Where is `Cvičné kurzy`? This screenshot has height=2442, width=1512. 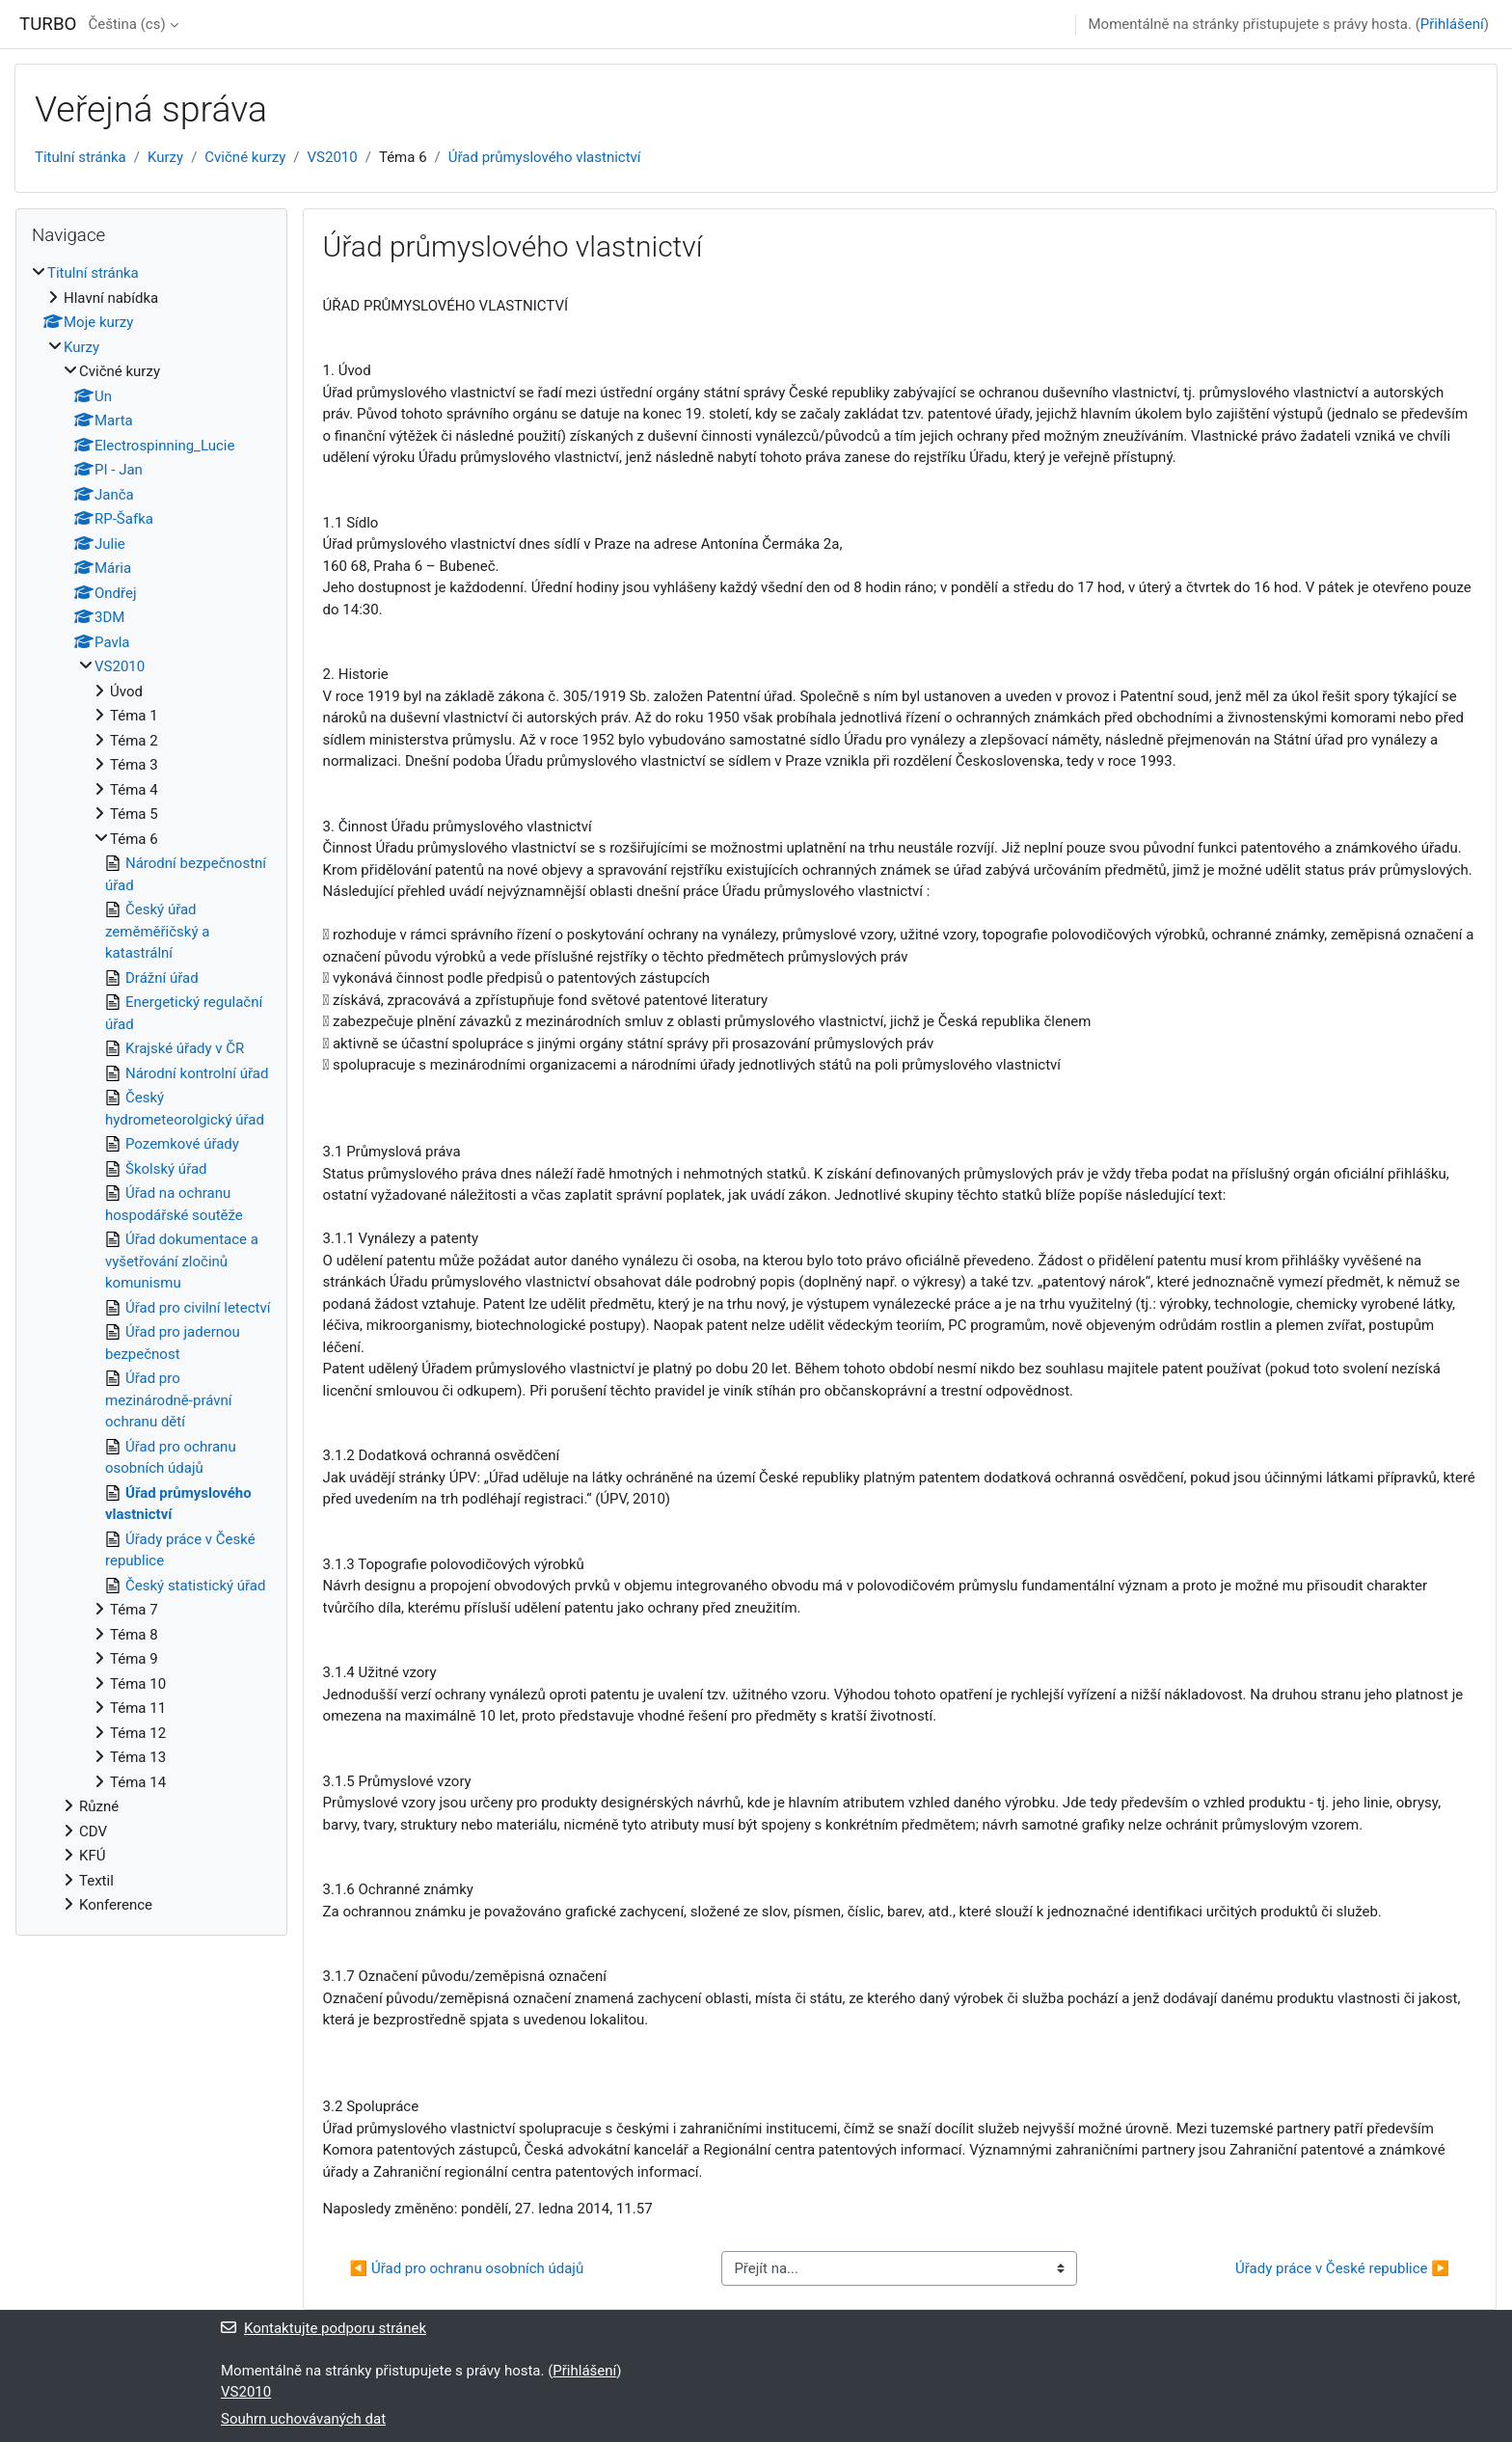 Cvičné kurzy is located at coordinates (244, 157).